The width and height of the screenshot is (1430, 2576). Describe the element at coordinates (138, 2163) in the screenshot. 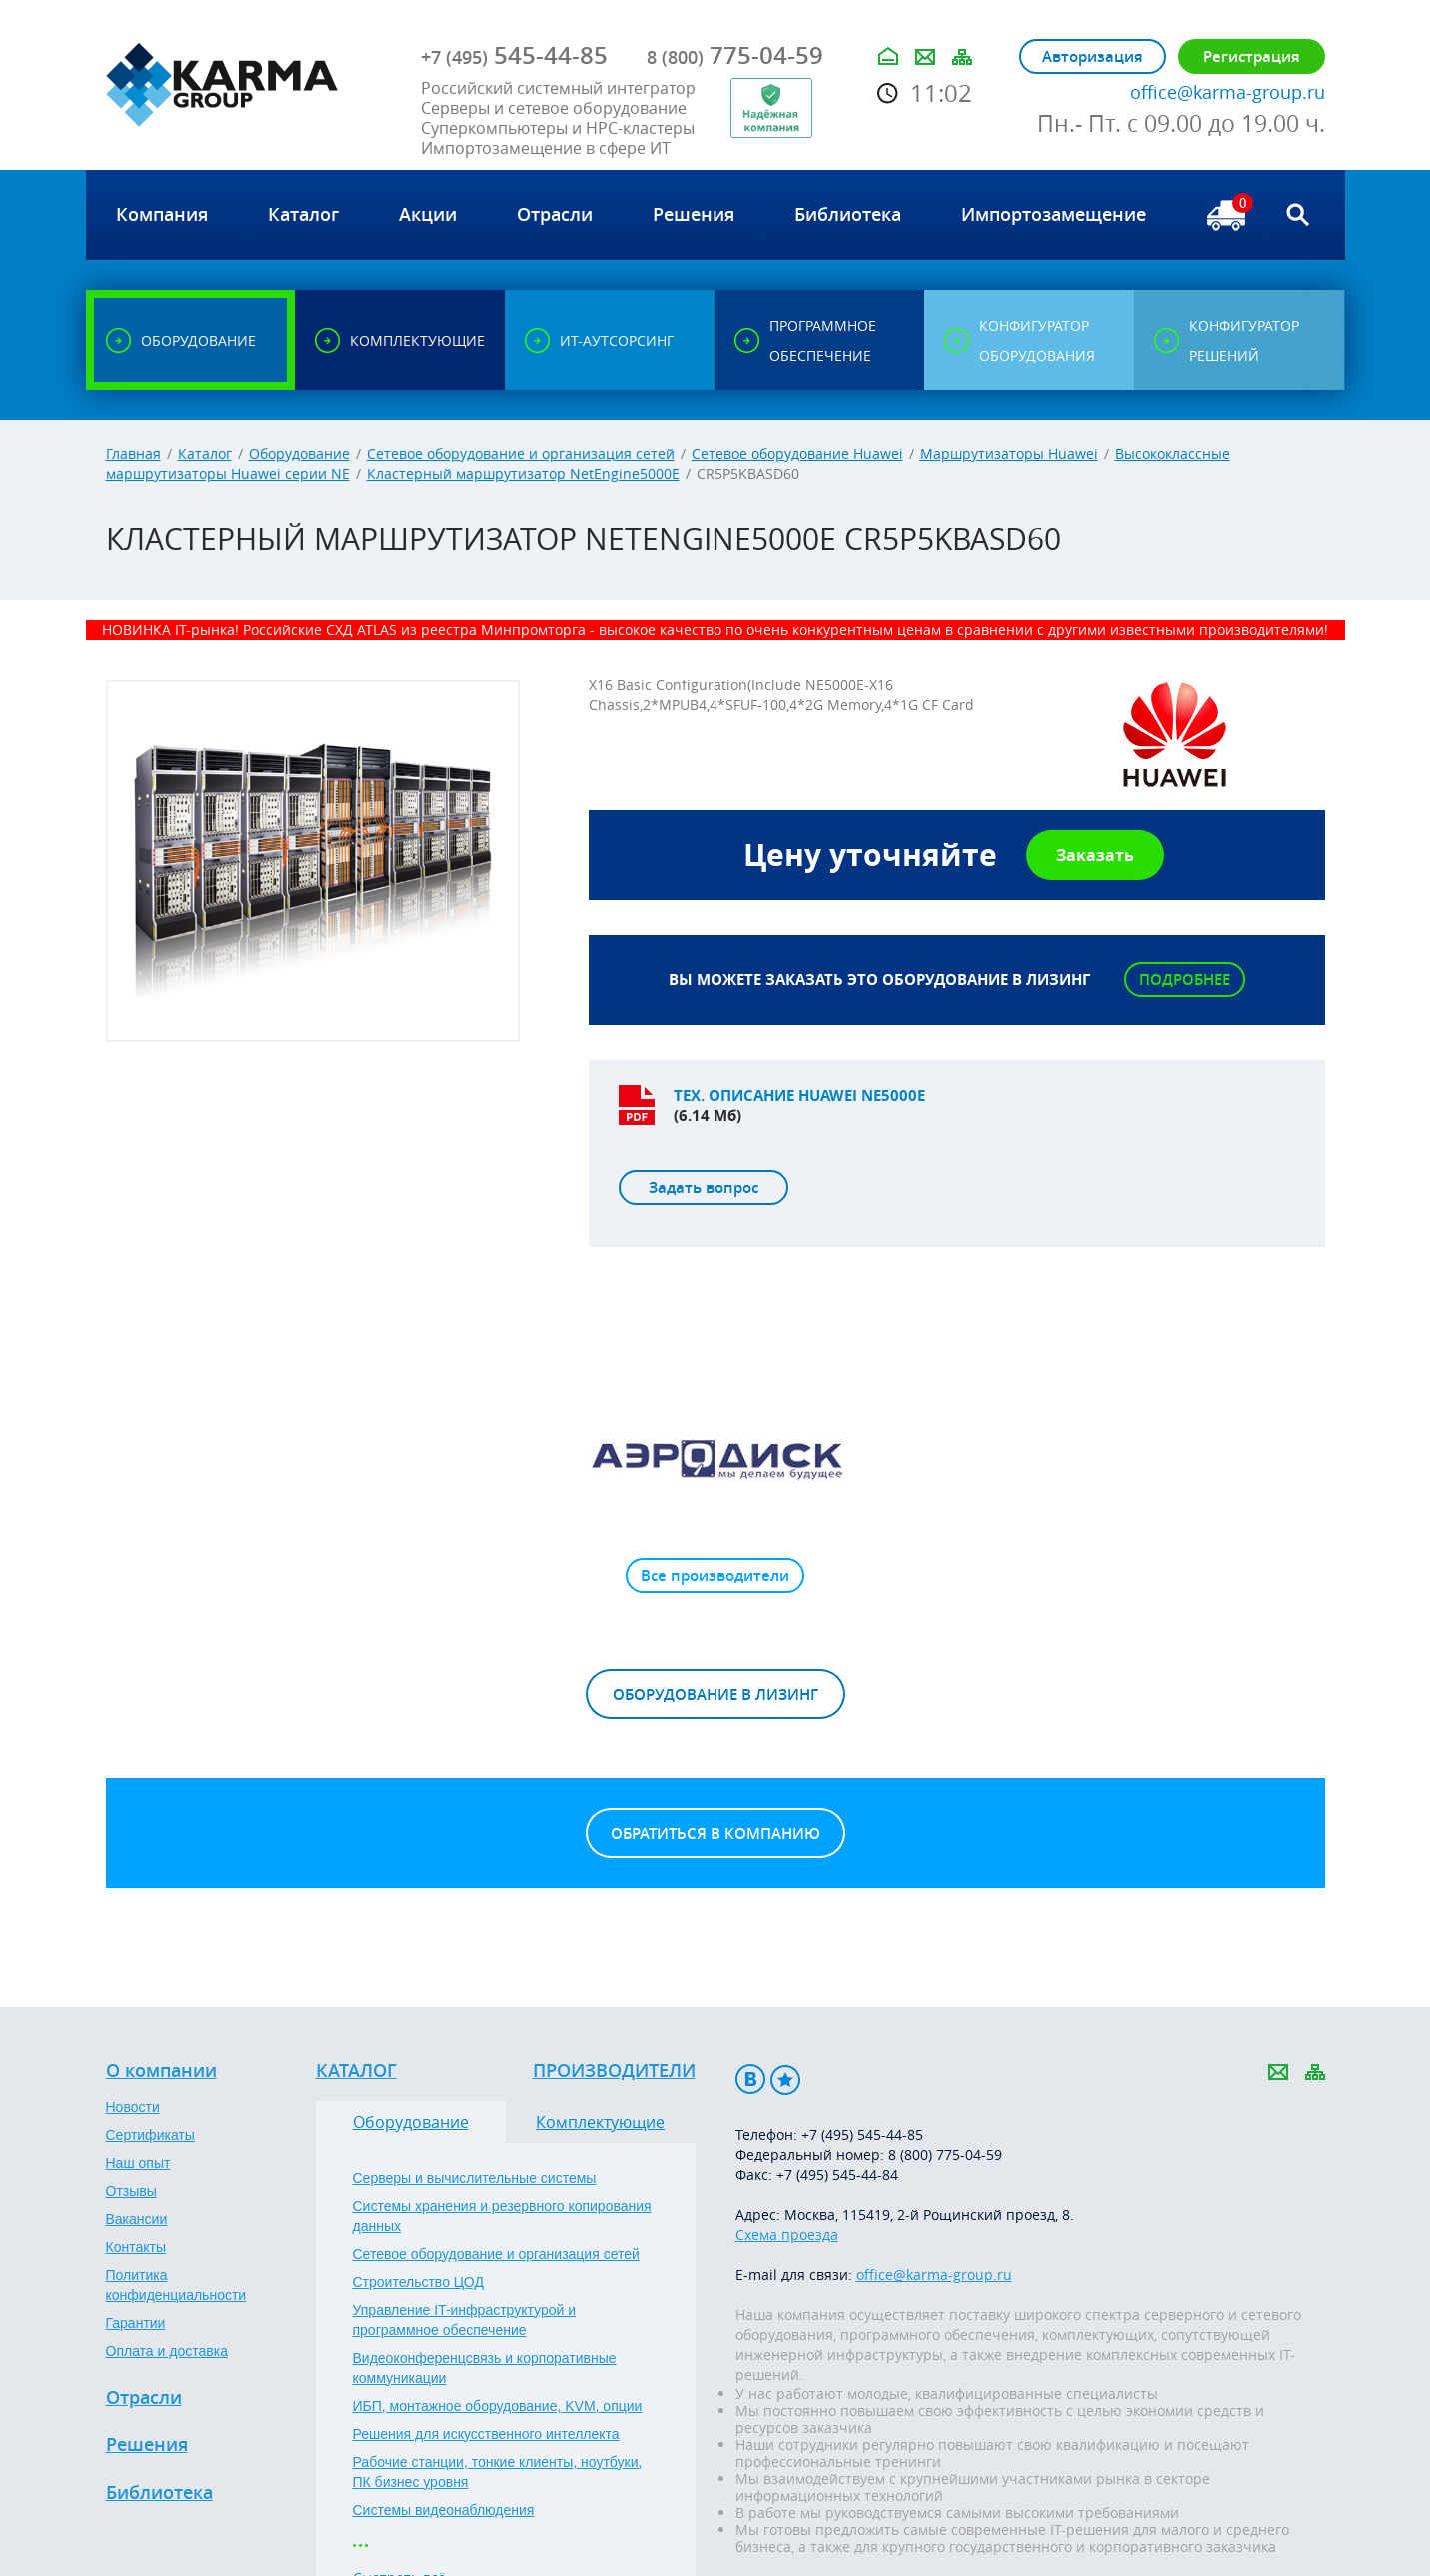

I see `Наш опыт` at that location.